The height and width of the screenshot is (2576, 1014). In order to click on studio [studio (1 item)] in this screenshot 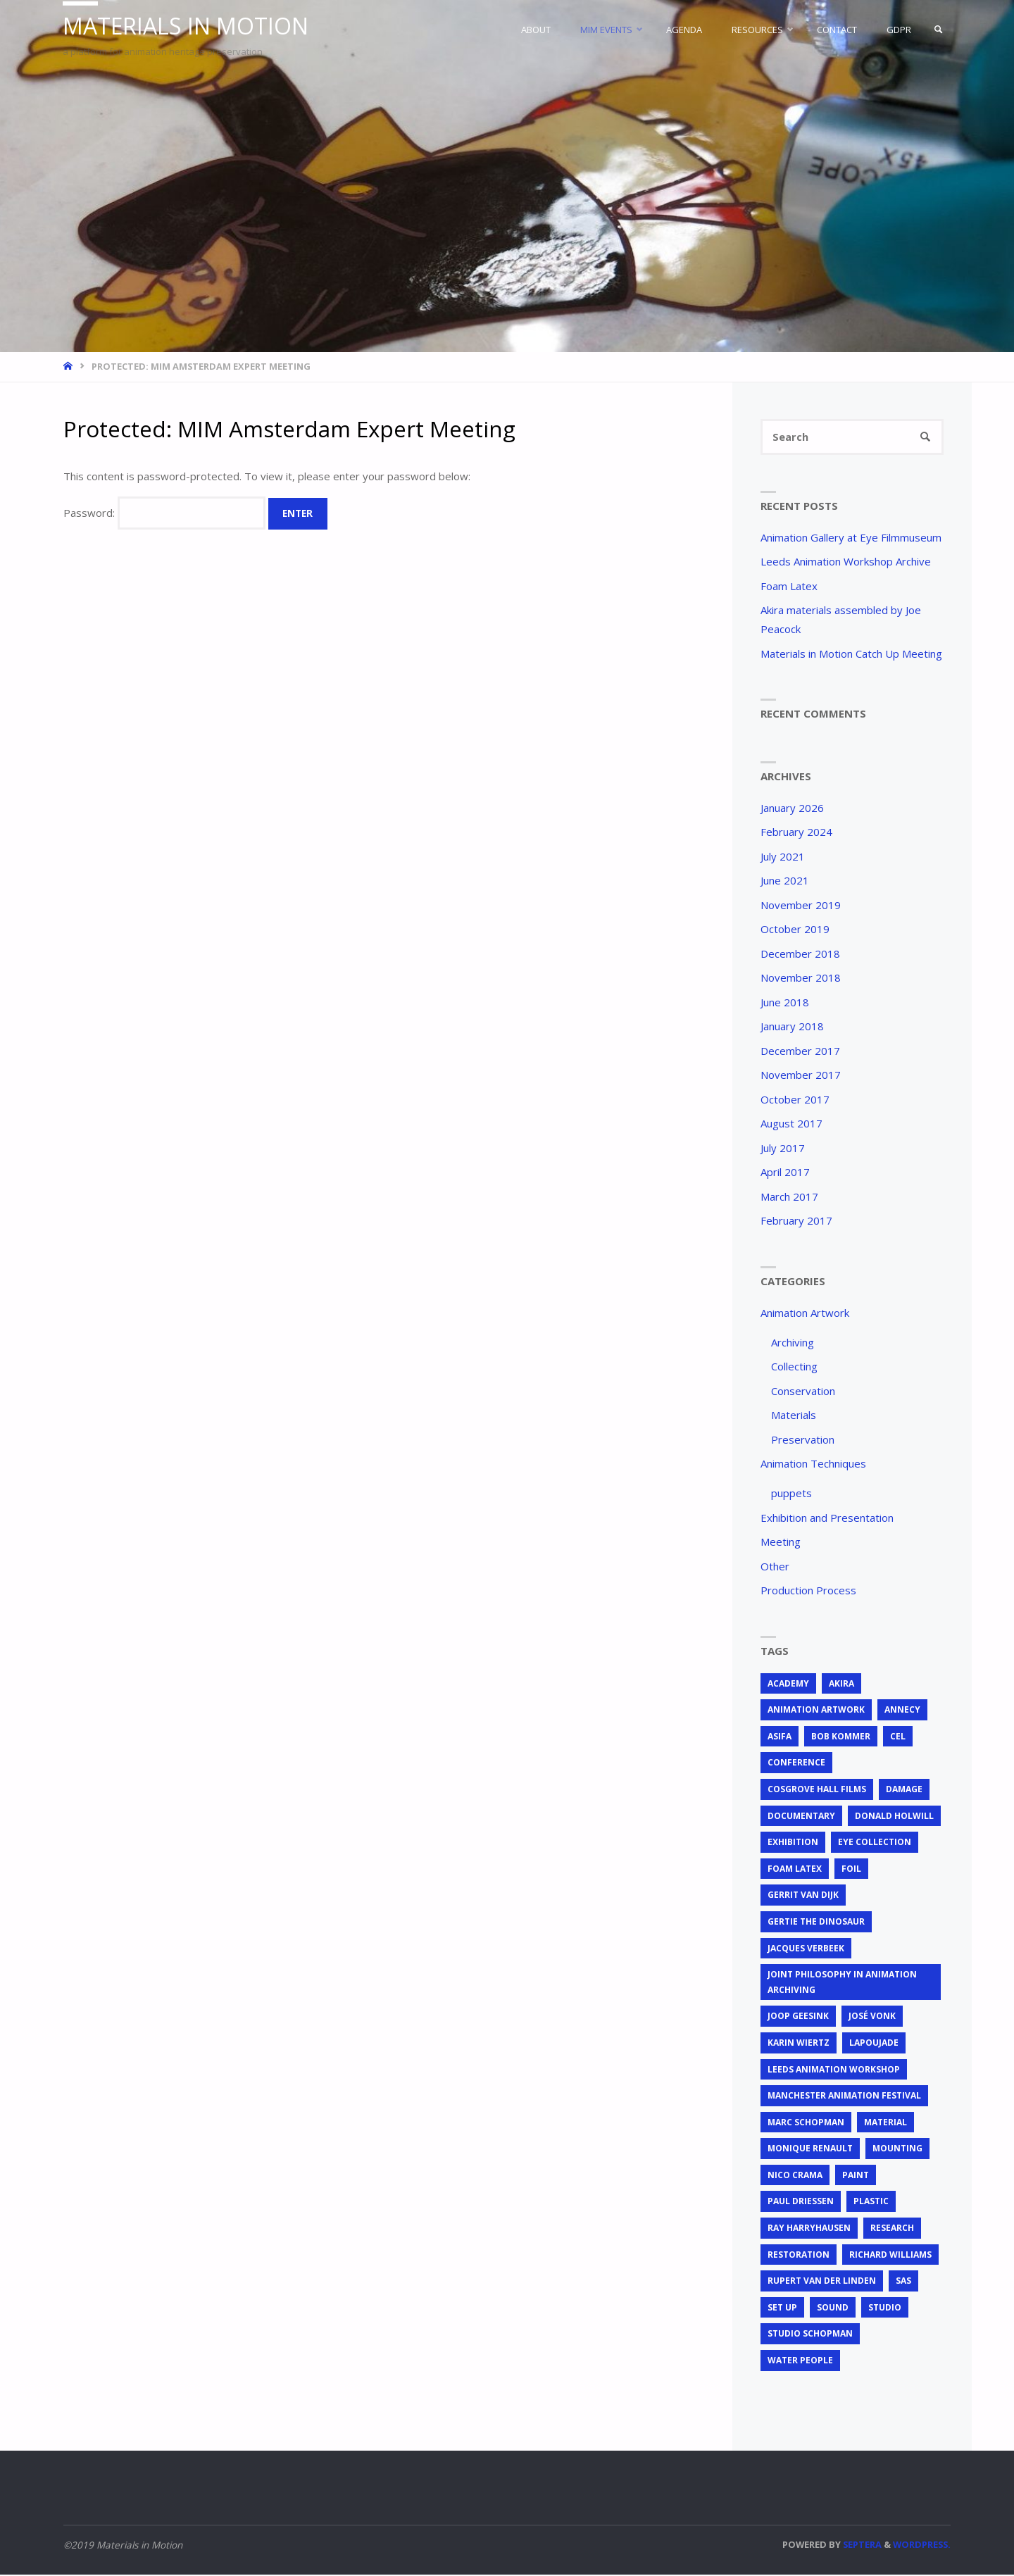, I will do `click(884, 2309)`.